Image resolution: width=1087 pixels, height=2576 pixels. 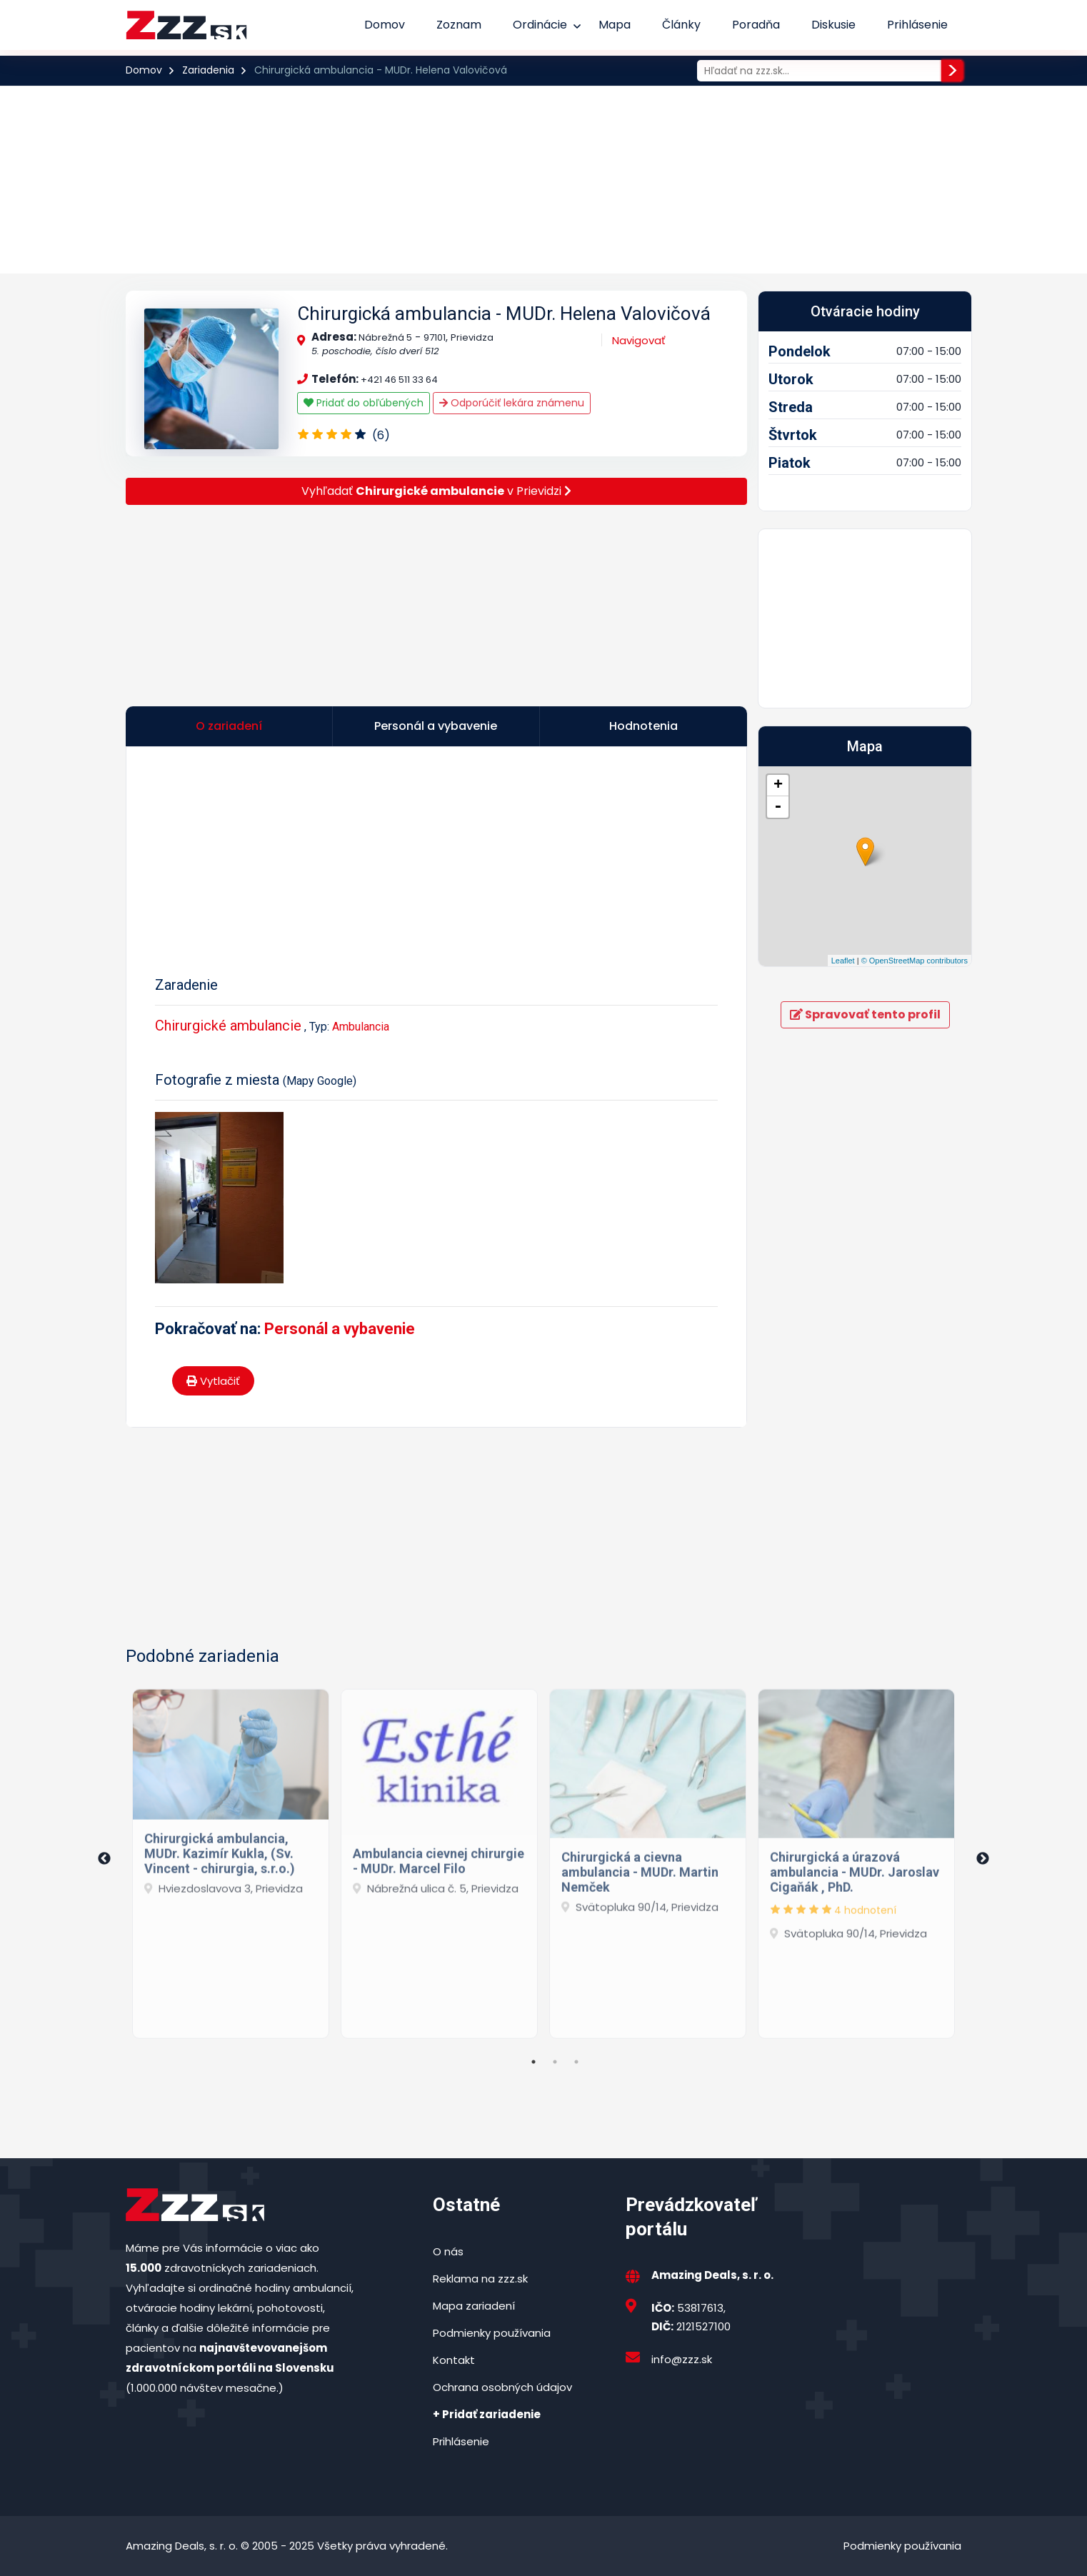 What do you see at coordinates (614, 24) in the screenshot?
I see `Mapa` at bounding box center [614, 24].